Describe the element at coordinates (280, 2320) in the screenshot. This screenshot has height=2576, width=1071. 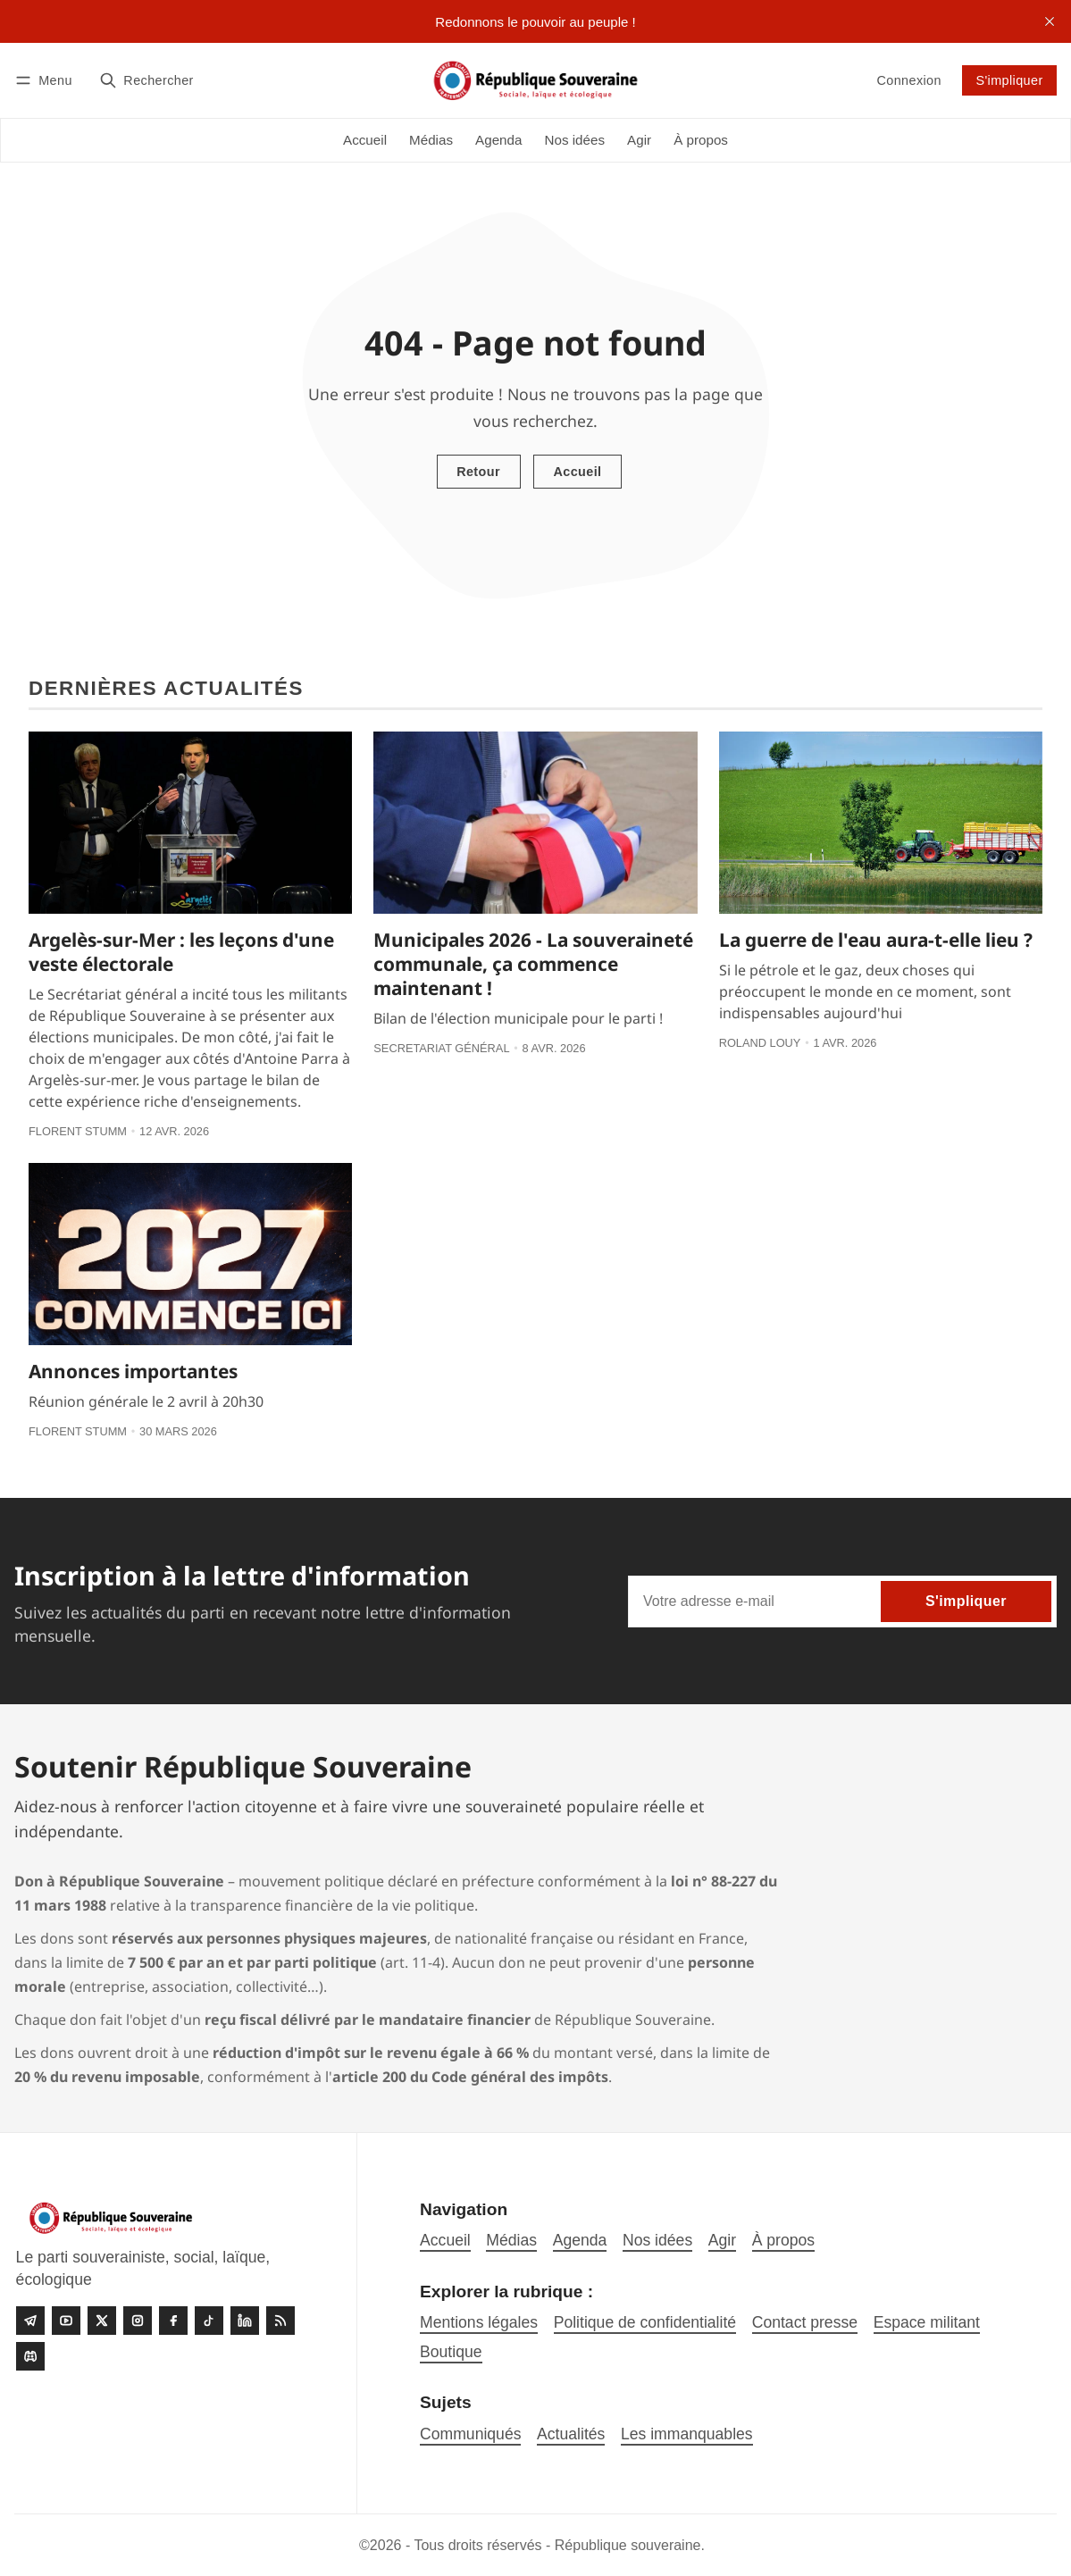
I see `[RSS]` at that location.